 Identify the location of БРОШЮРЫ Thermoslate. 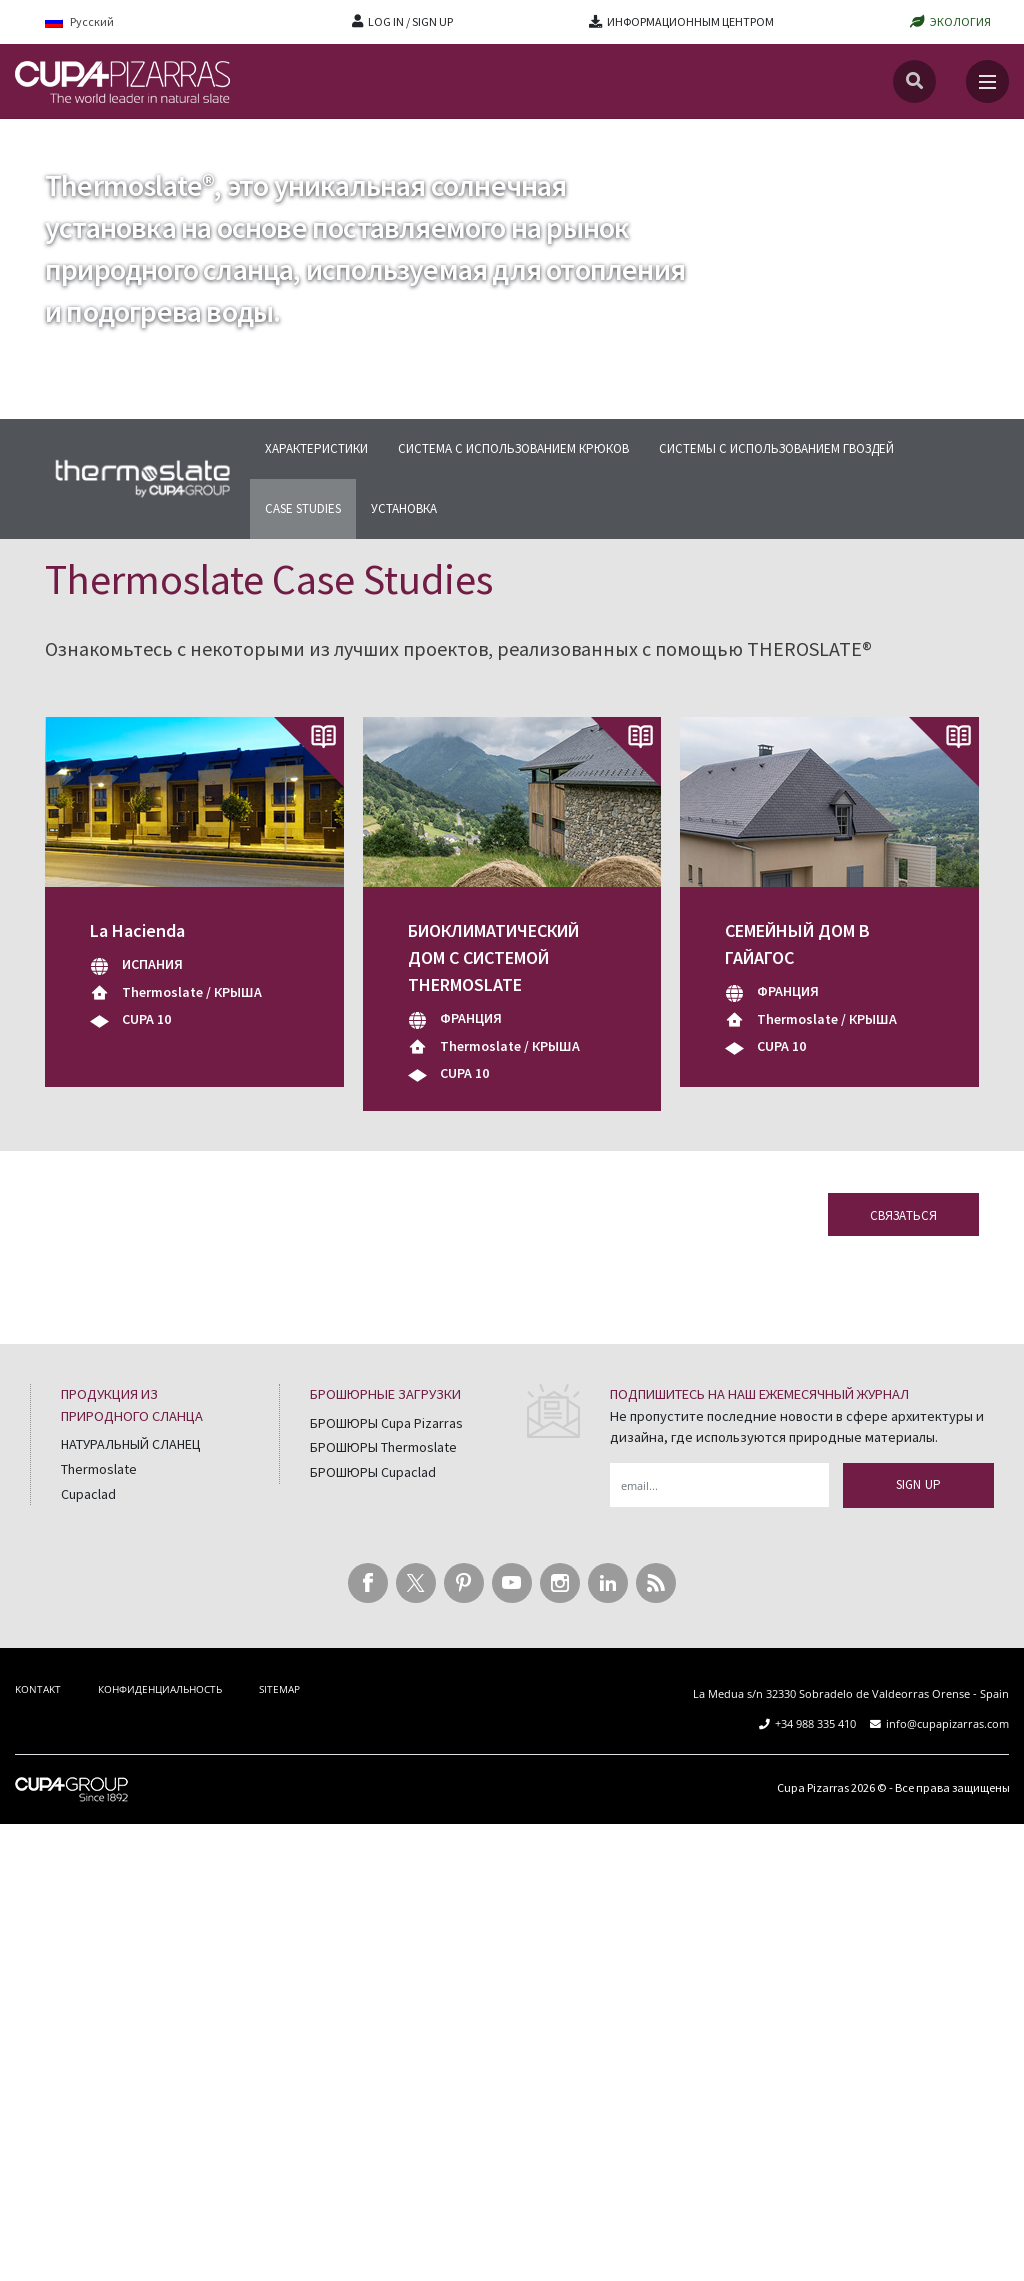
(383, 1447).